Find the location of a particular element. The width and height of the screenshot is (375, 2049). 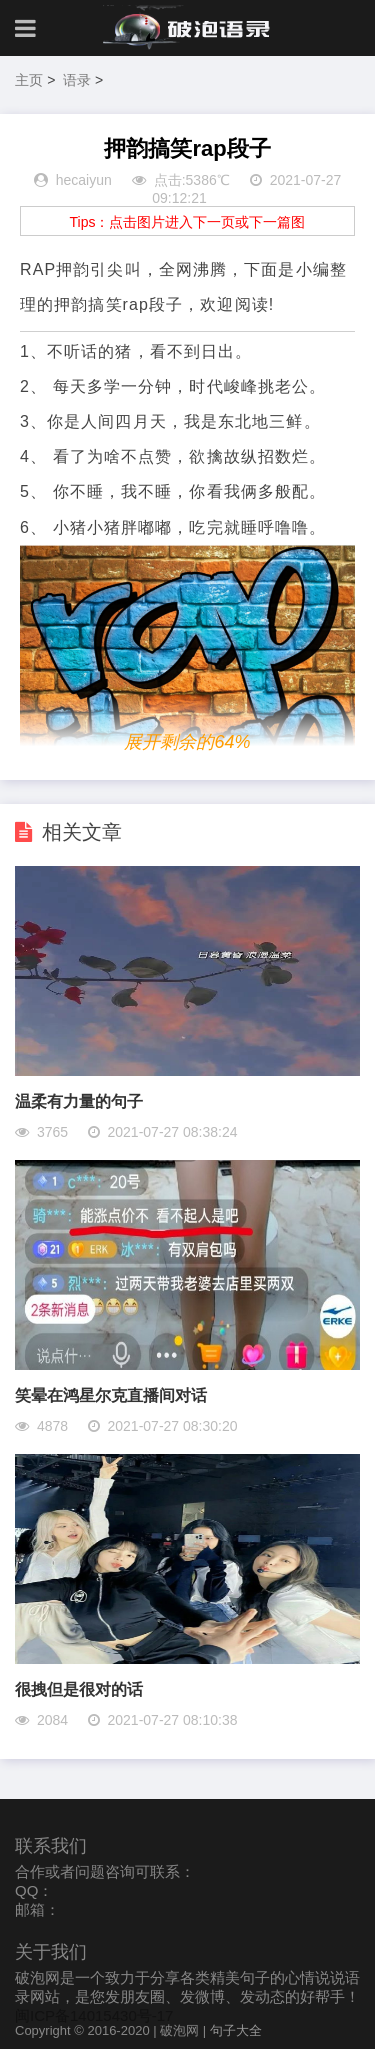

句子大全 is located at coordinates (236, 2030).